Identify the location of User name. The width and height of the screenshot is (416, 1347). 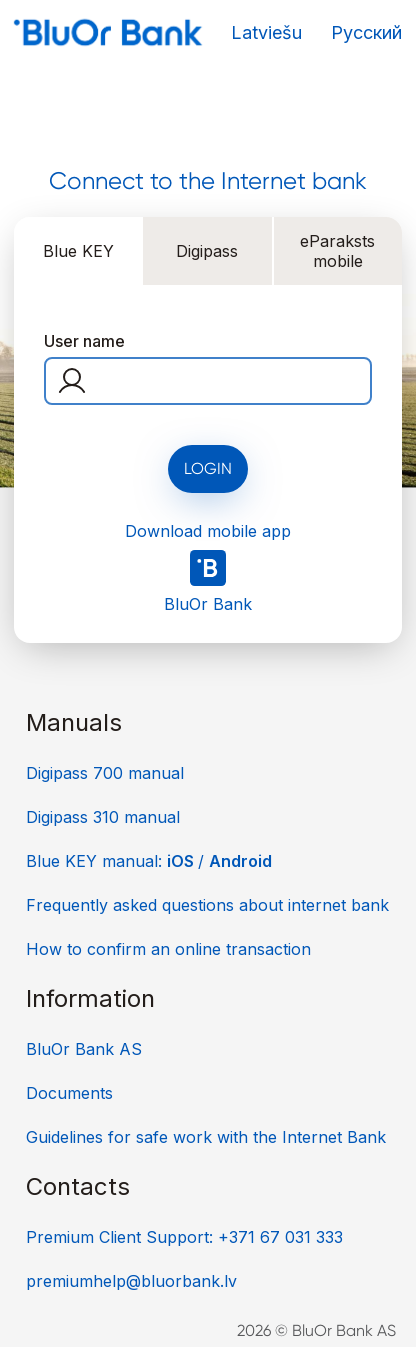
(84, 341).